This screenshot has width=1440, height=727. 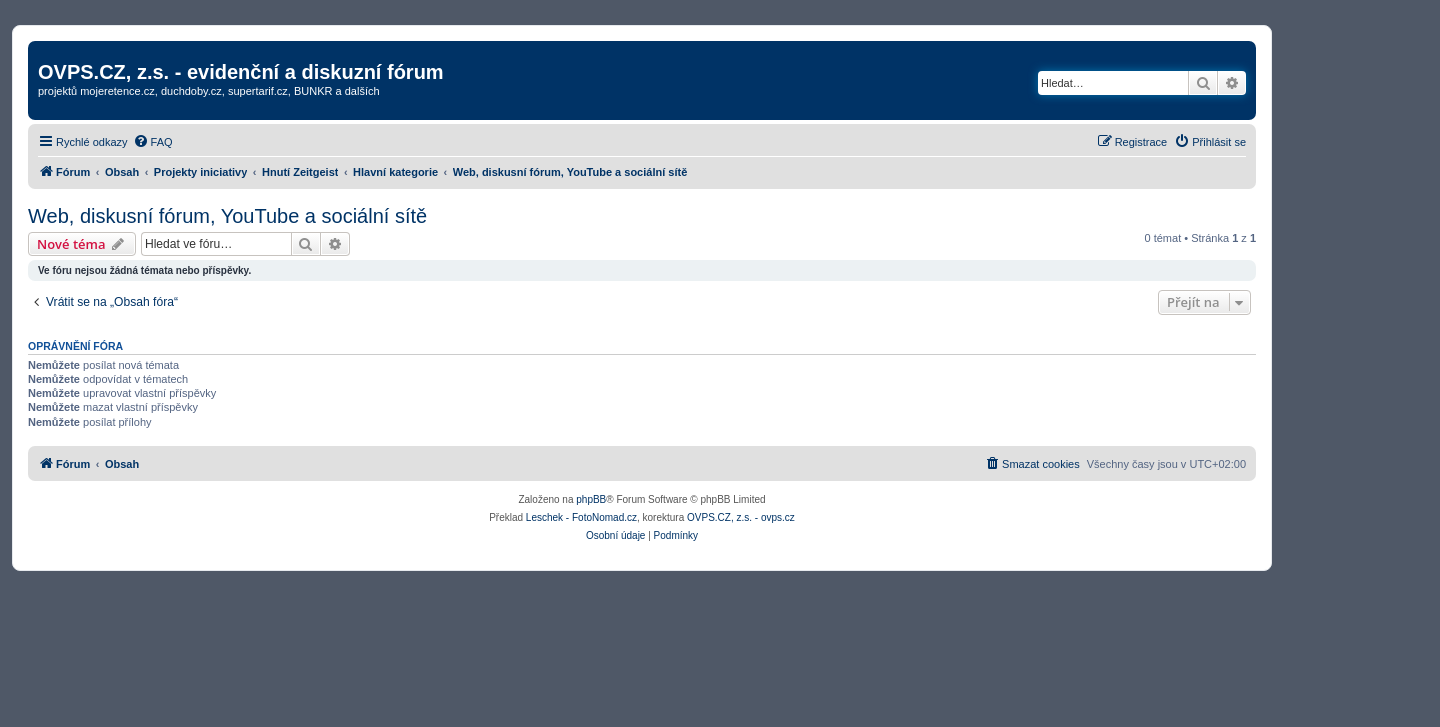 What do you see at coordinates (581, 517) in the screenshot?
I see `Leschek - FotoNomad.cz` at bounding box center [581, 517].